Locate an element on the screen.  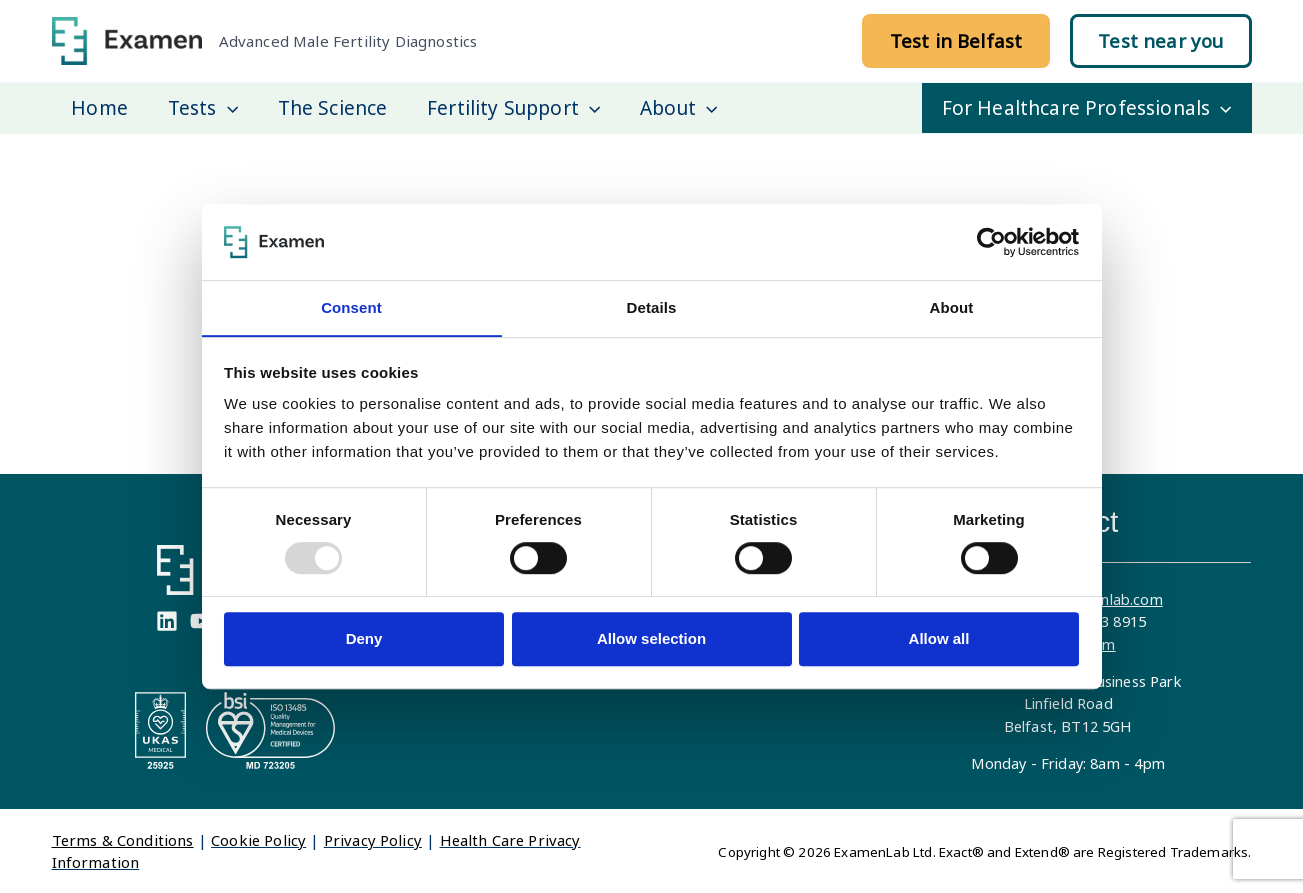
Cookie Policy is located at coordinates (258, 839).